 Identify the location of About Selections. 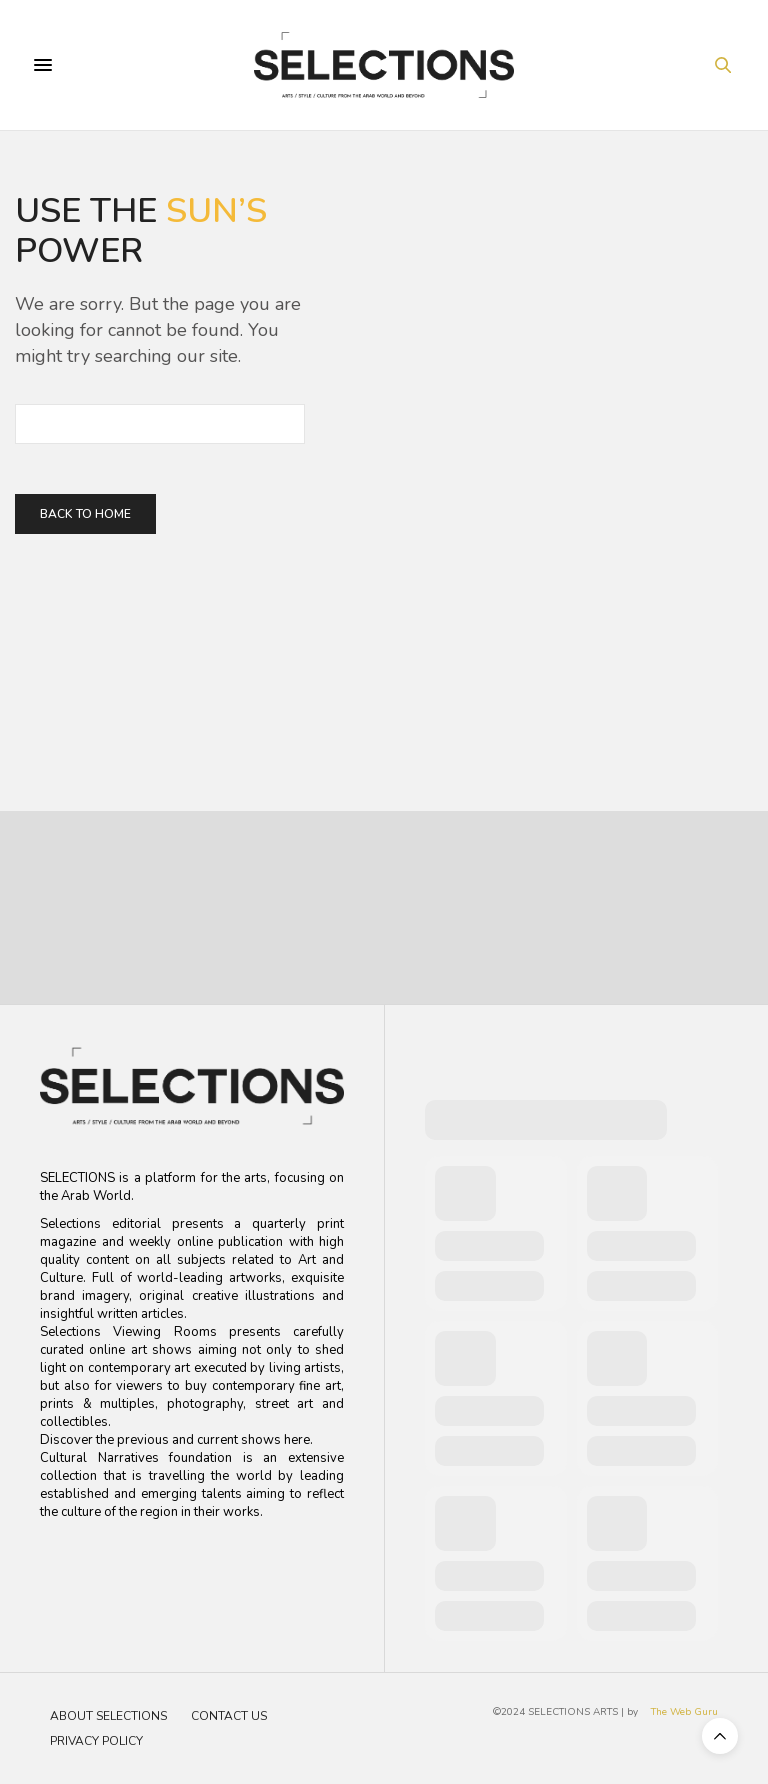
(108, 1716).